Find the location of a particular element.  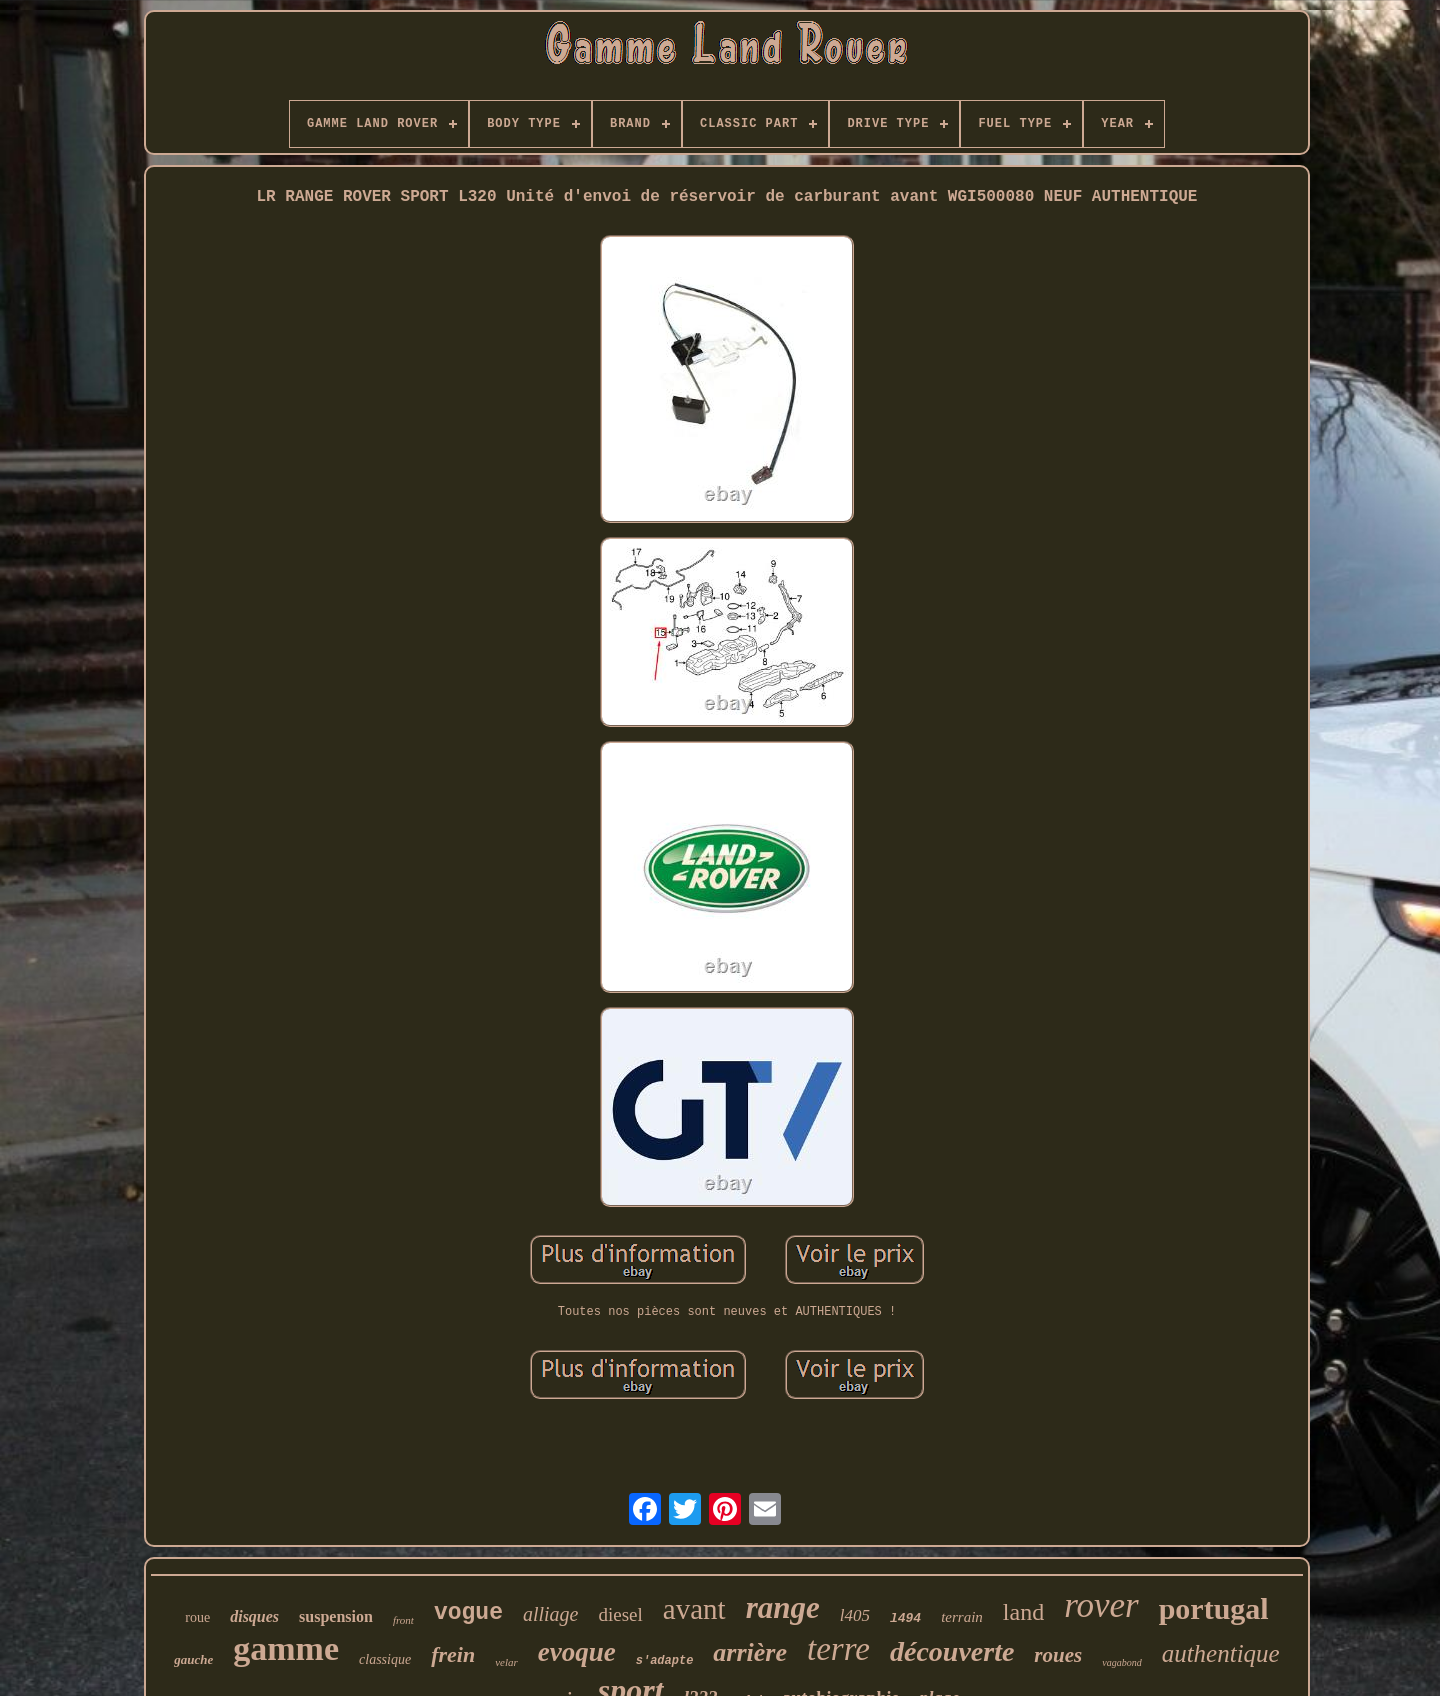

classique is located at coordinates (385, 1659).